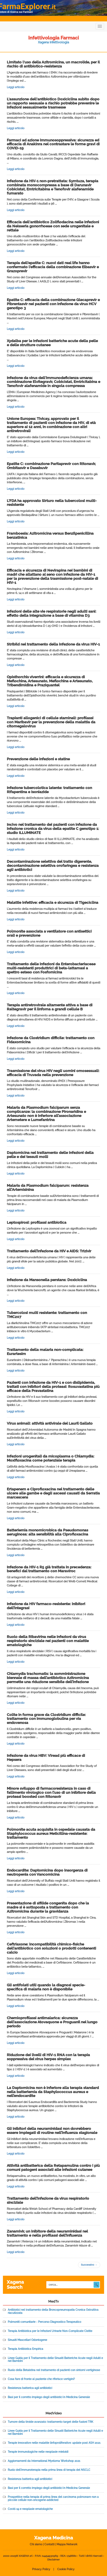  I want to click on Virus animali: attività antivirale del Lauril Gallato, so click(50, 1423).